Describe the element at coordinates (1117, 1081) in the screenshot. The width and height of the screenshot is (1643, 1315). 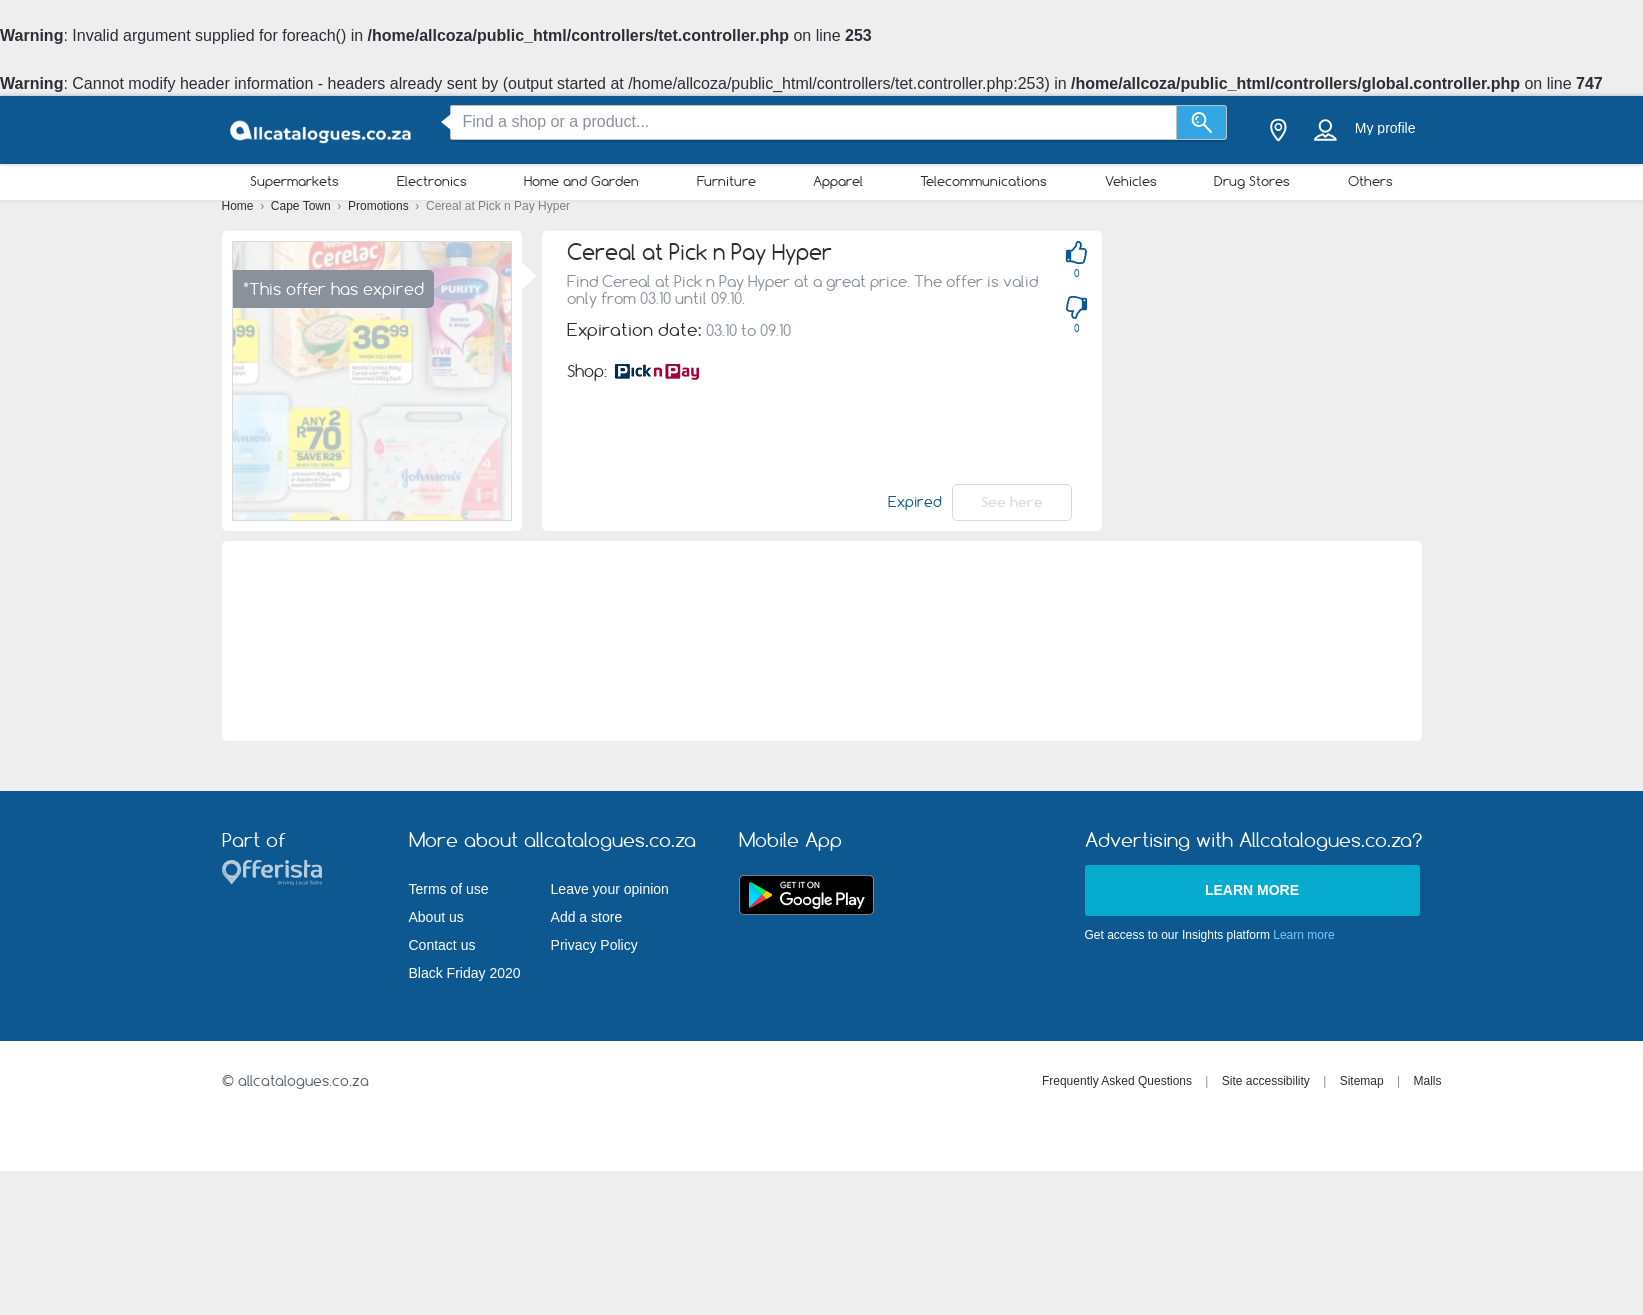
I see `Frequently Asked Questions` at that location.